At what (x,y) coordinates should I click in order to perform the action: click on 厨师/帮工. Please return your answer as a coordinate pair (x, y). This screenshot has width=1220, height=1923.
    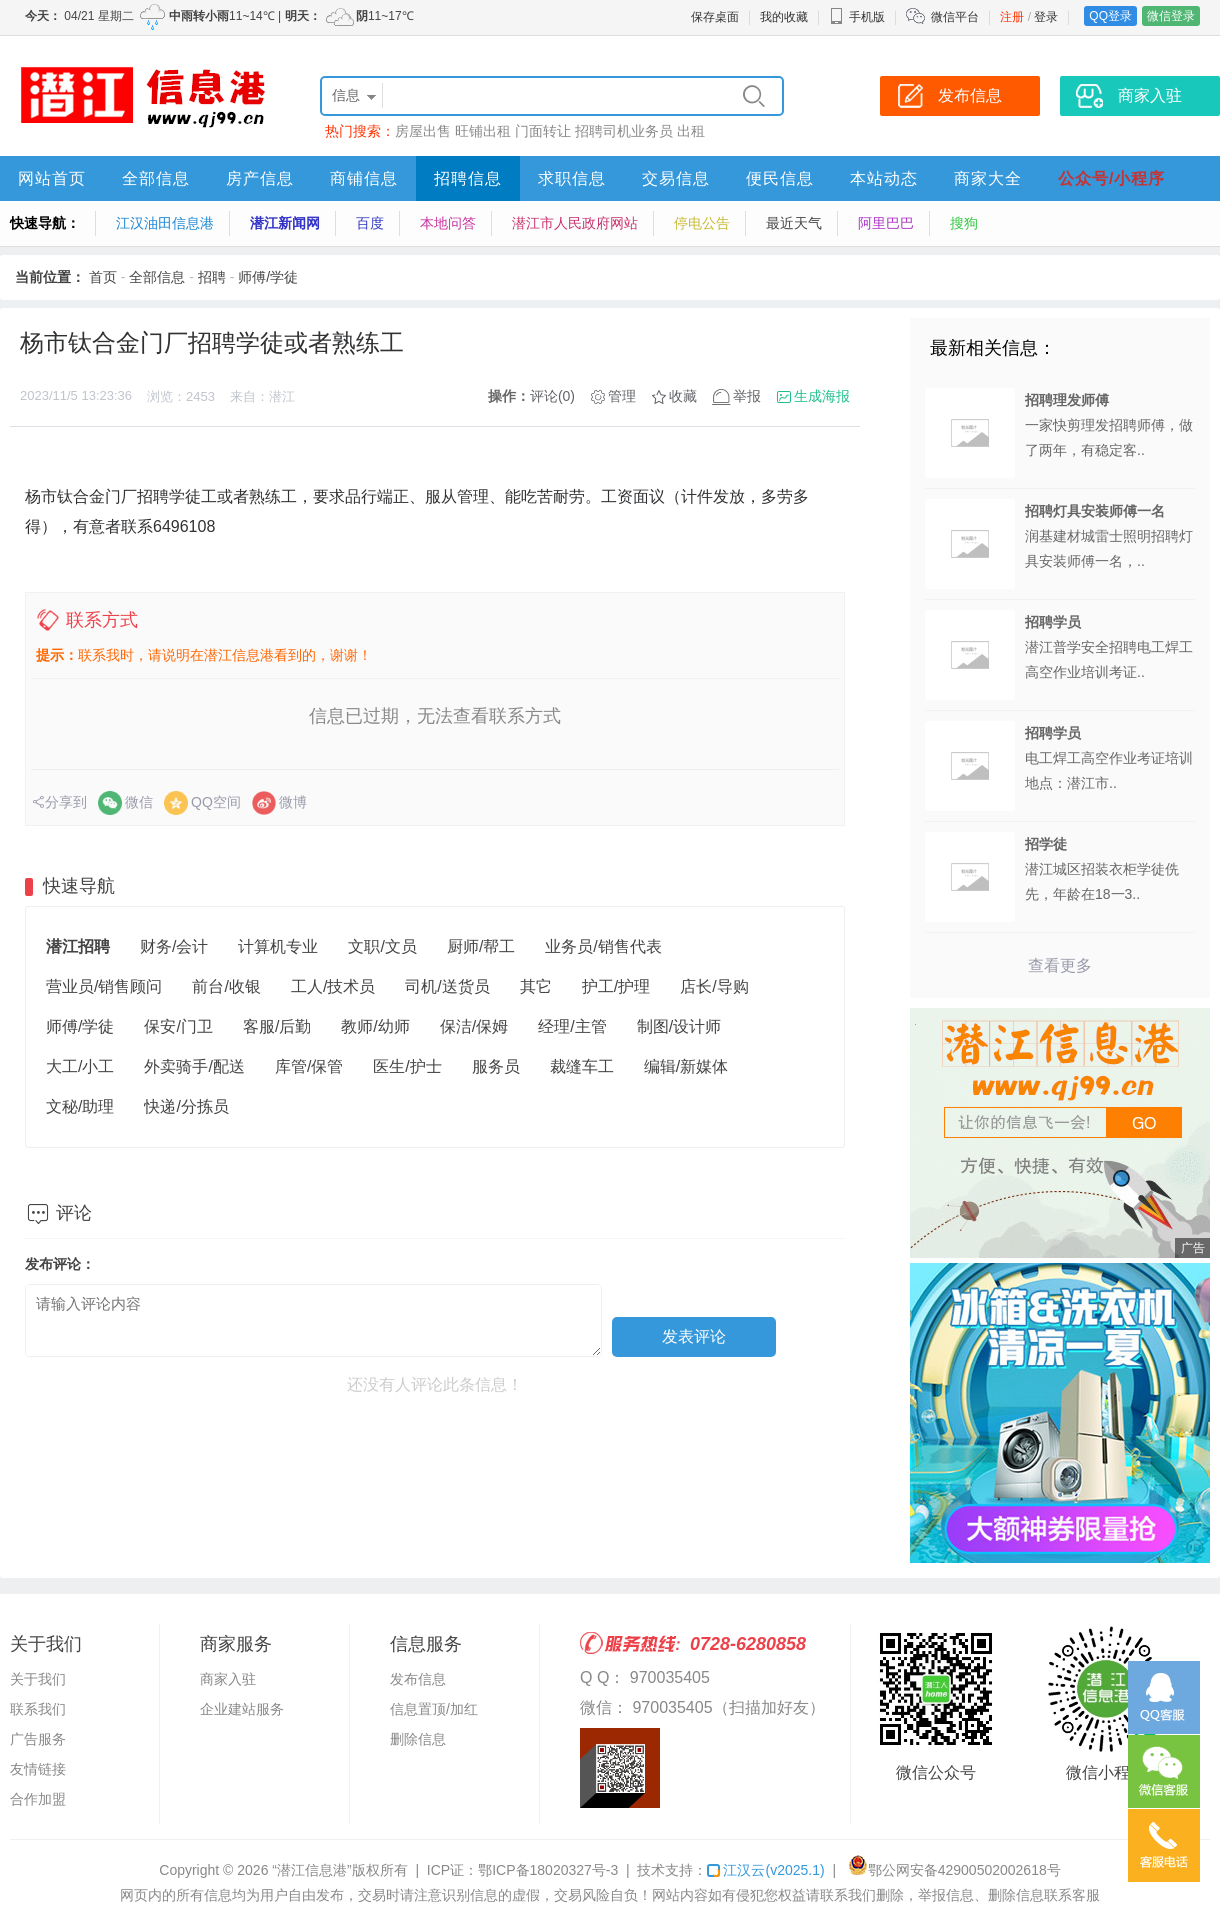
    Looking at the image, I should click on (481, 946).